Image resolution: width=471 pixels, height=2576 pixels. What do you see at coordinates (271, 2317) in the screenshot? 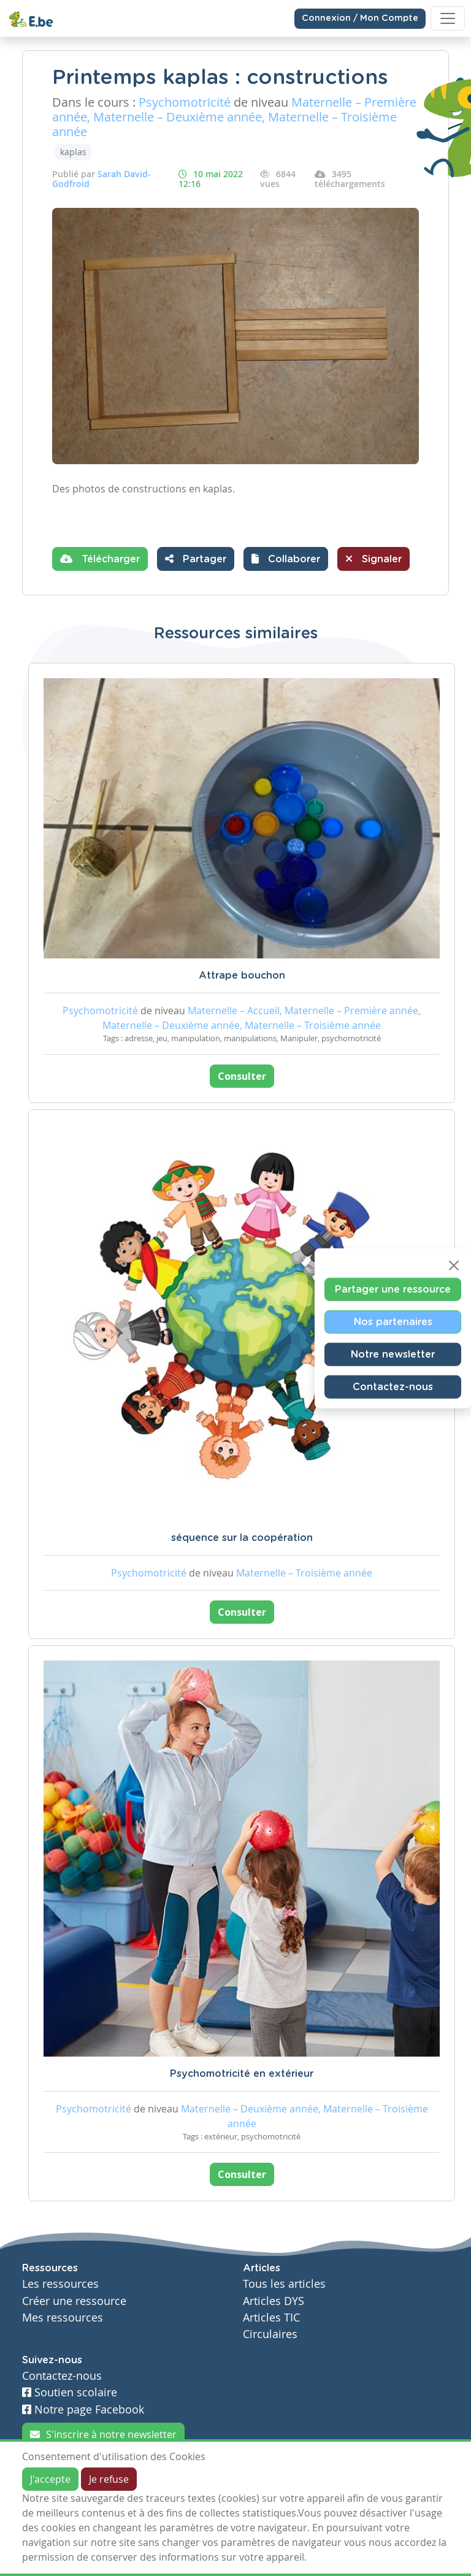
I see `Articles TIC` at bounding box center [271, 2317].